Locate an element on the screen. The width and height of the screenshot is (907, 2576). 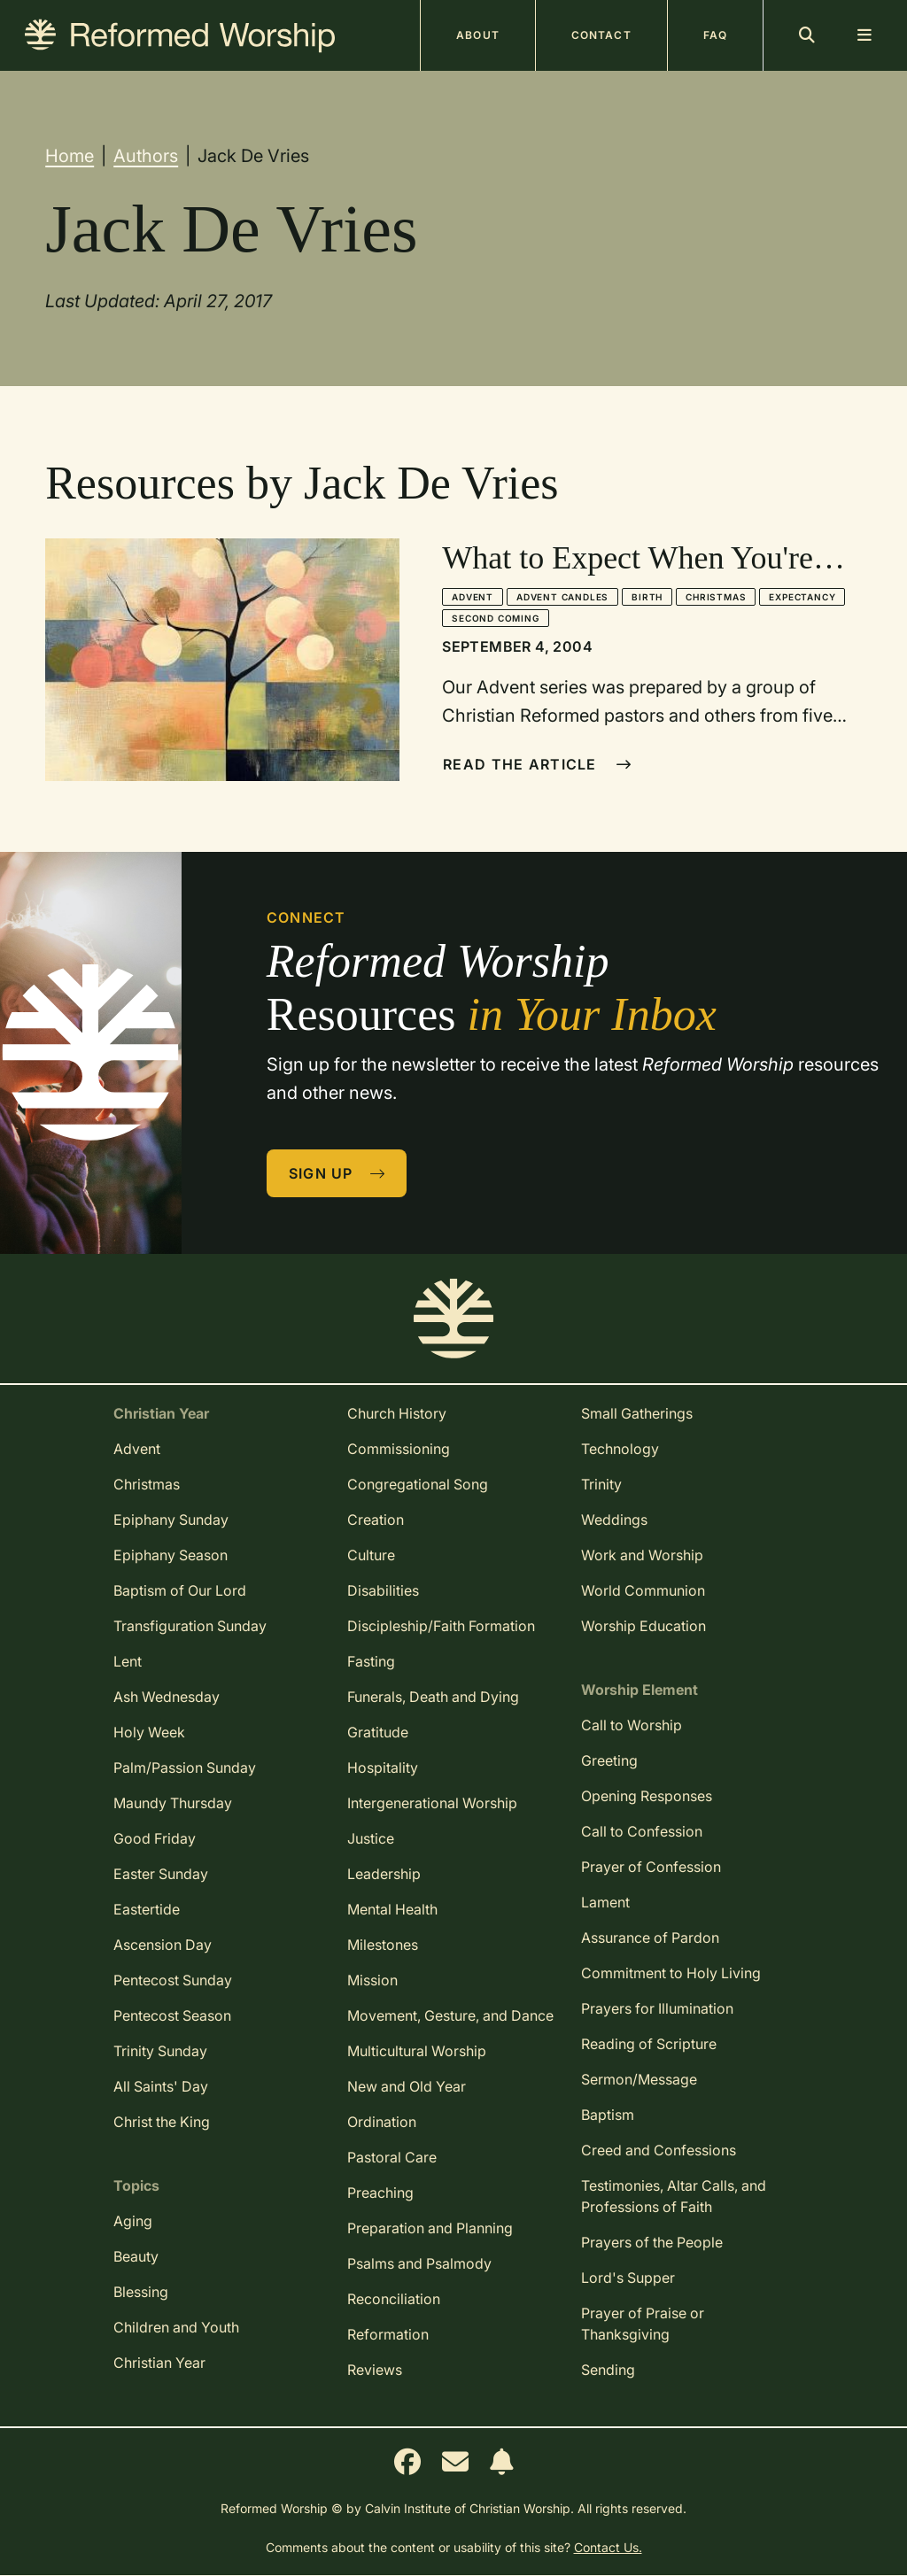
Creed and Confessions is located at coordinates (658, 2150).